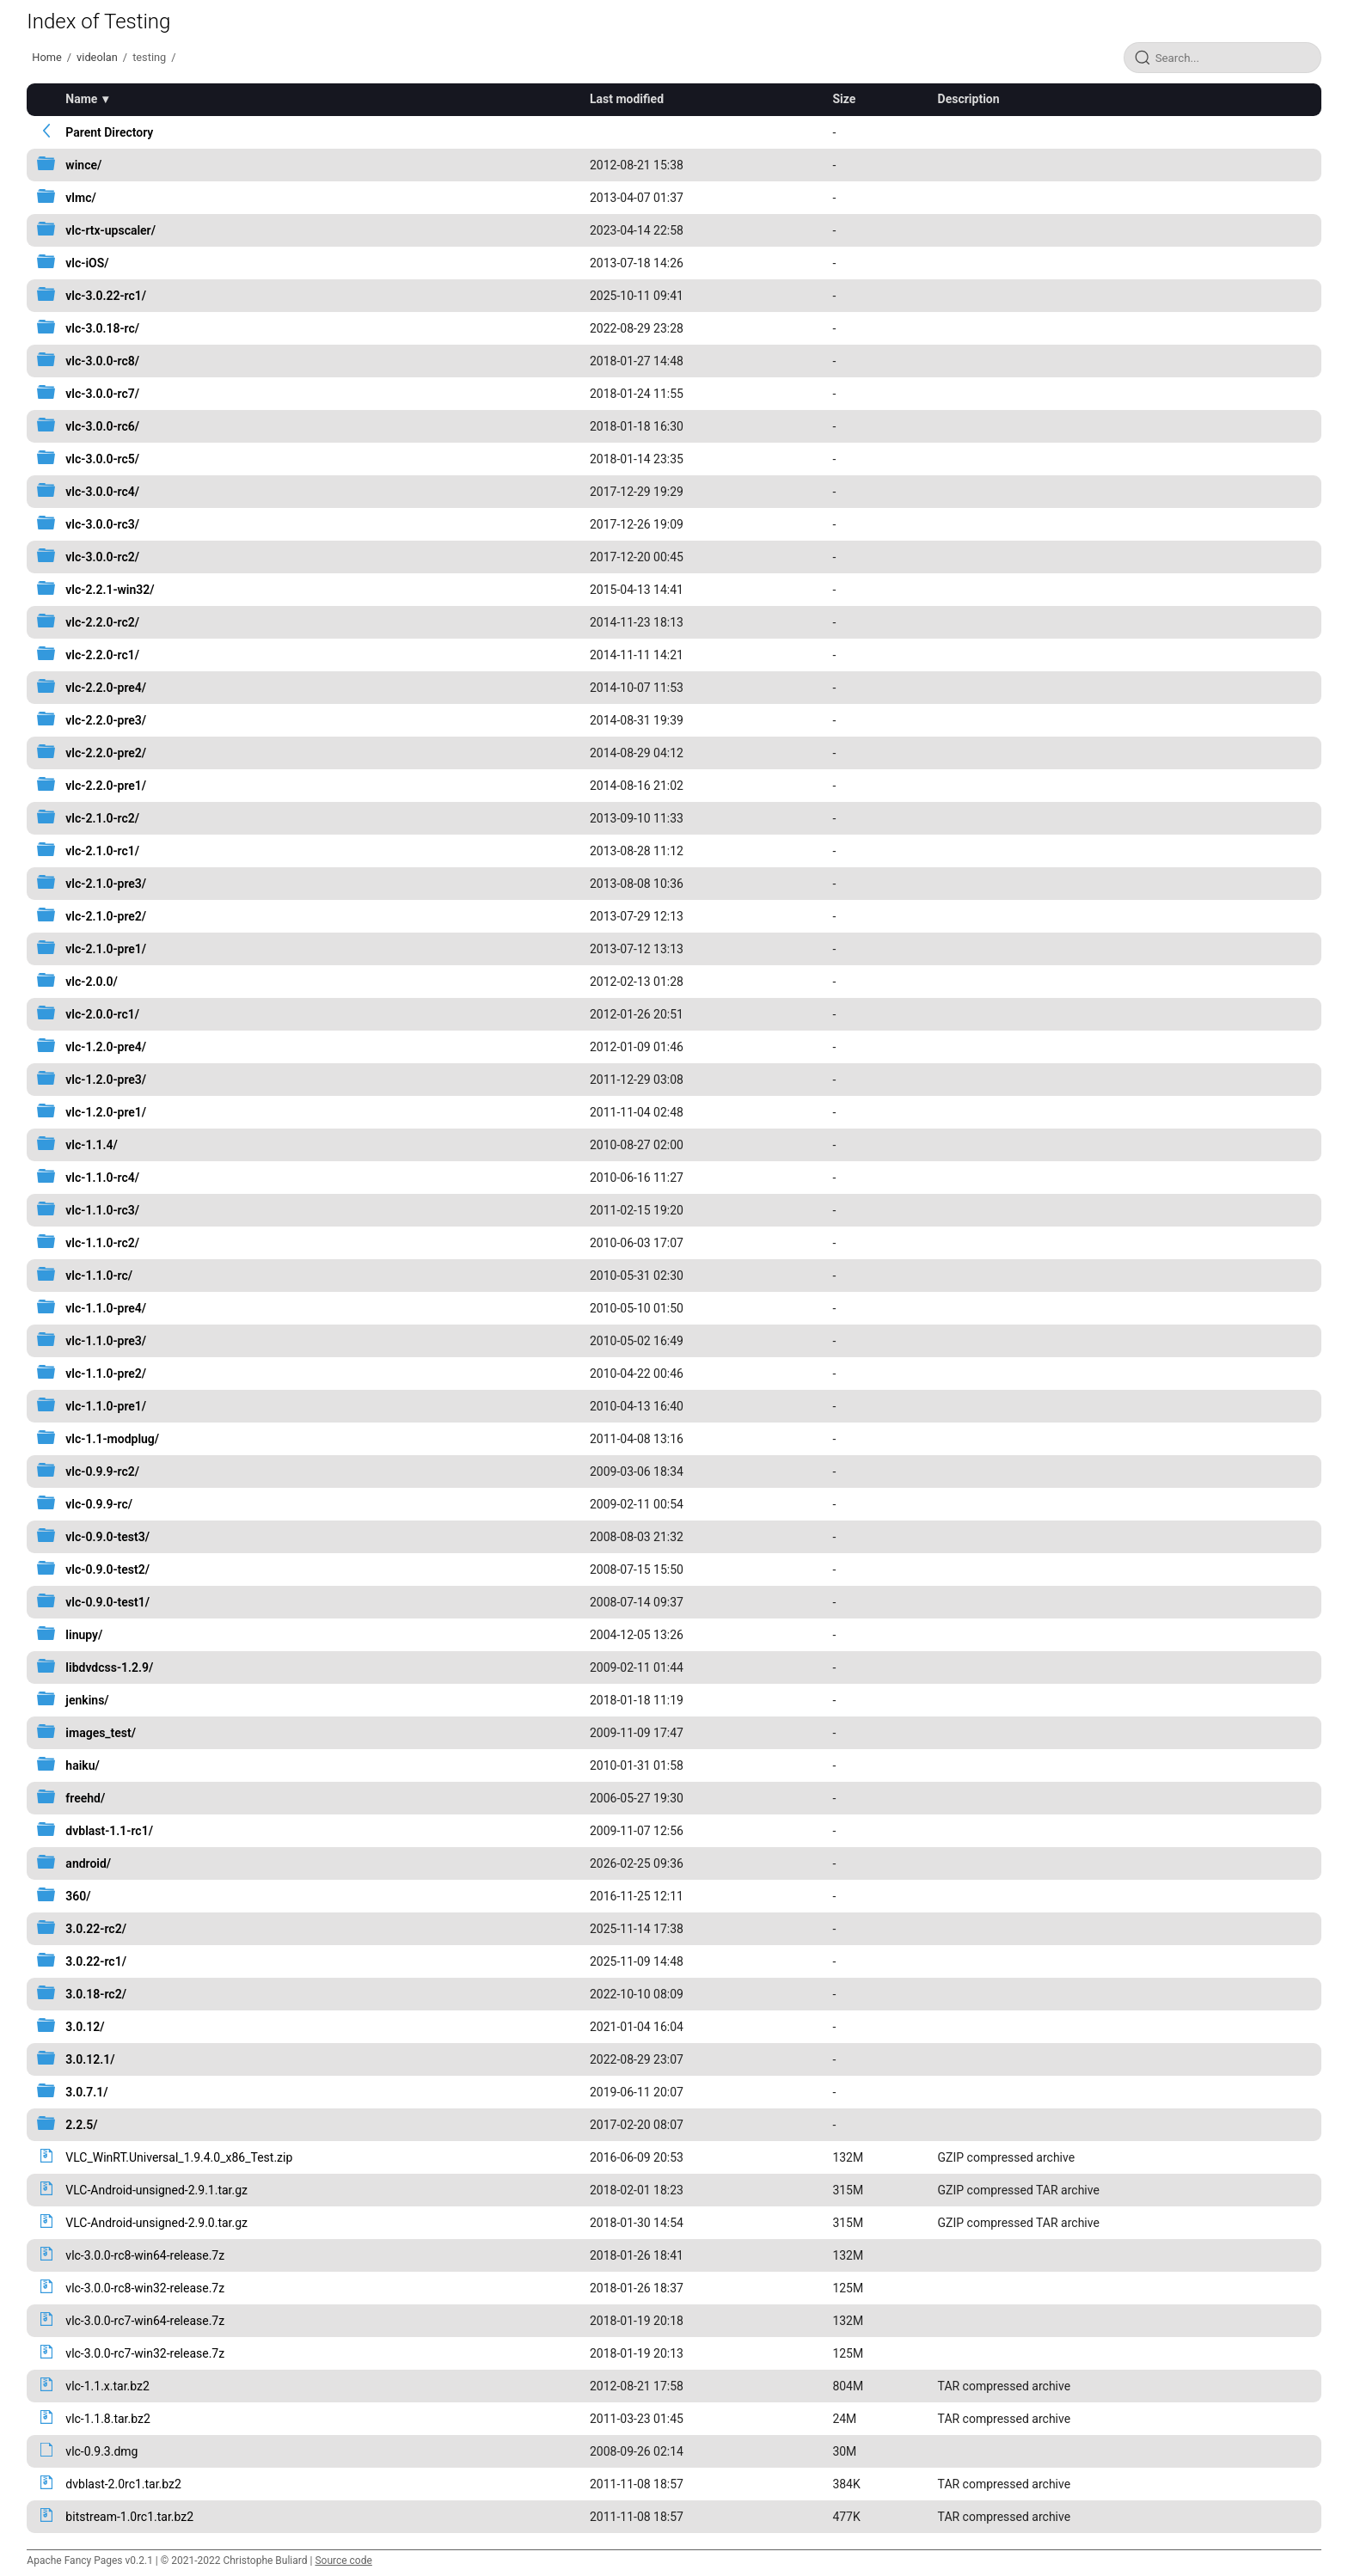  What do you see at coordinates (102, 1014) in the screenshot?
I see `vlc-2.0.0-rc1/` at bounding box center [102, 1014].